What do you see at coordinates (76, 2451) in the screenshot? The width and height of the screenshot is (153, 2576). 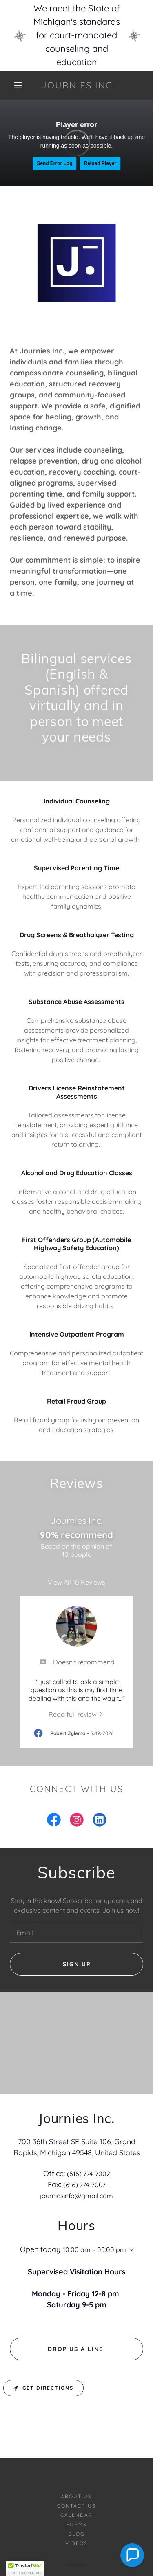 I see `Contact Us [link]` at bounding box center [76, 2451].